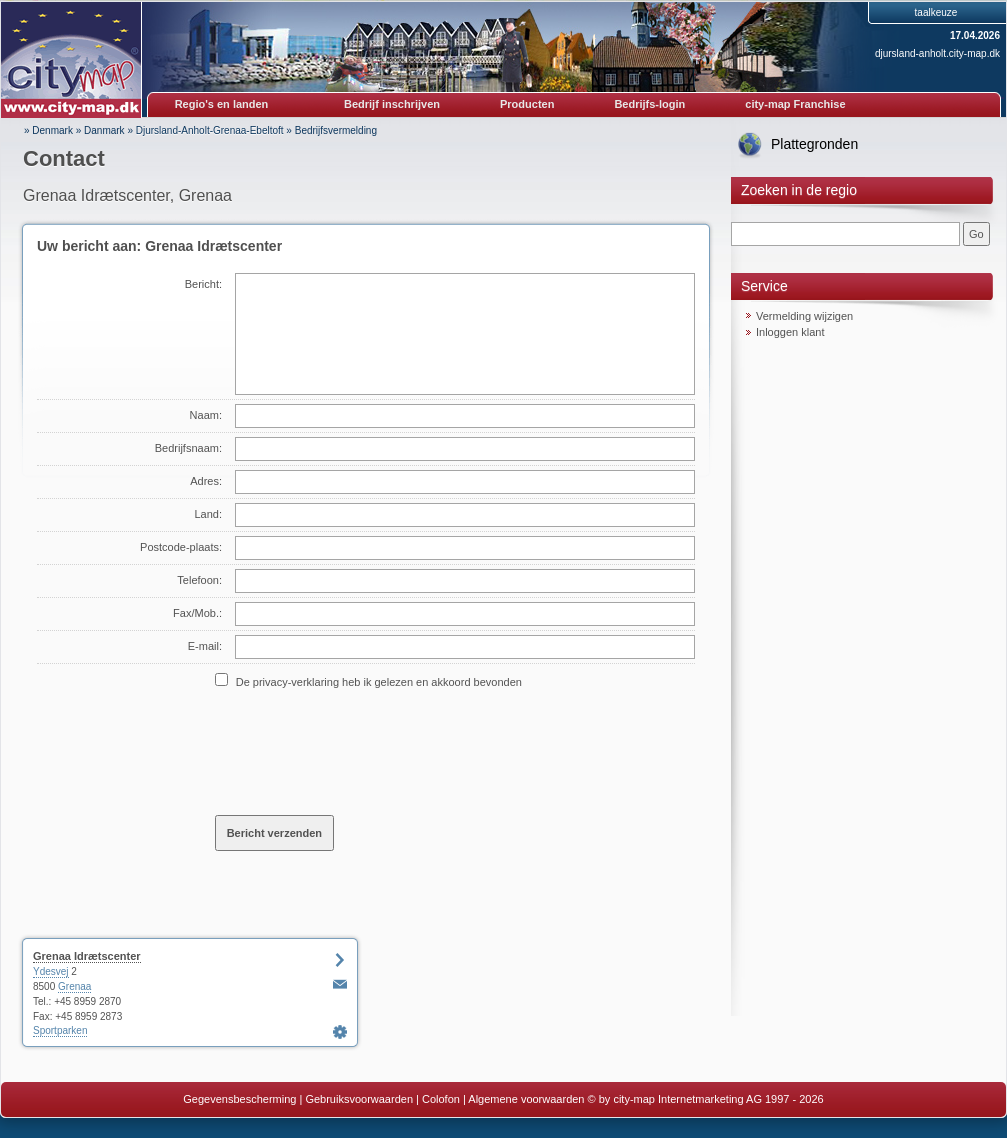 Image resolution: width=1007 pixels, height=1138 pixels. Describe the element at coordinates (210, 130) in the screenshot. I see `Djursland-Anholt-Grenaa-Ebeltoft` at that location.